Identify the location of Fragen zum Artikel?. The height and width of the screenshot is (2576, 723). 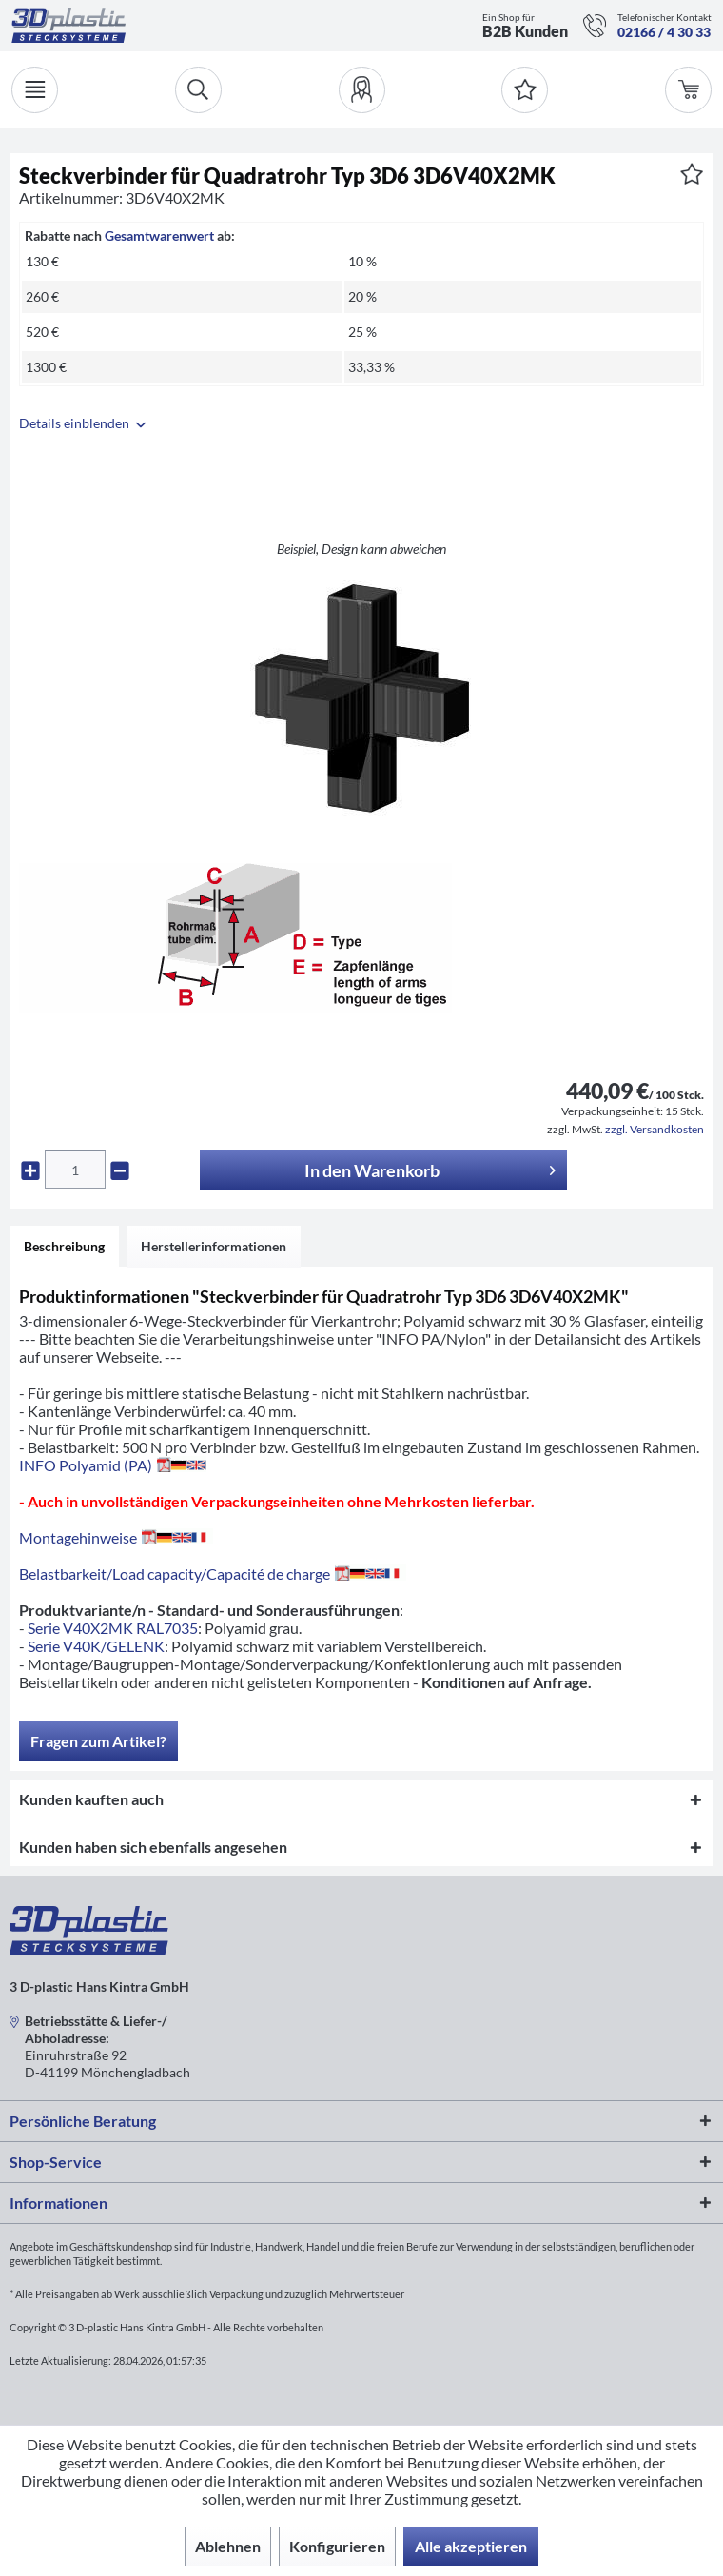
(98, 1741).